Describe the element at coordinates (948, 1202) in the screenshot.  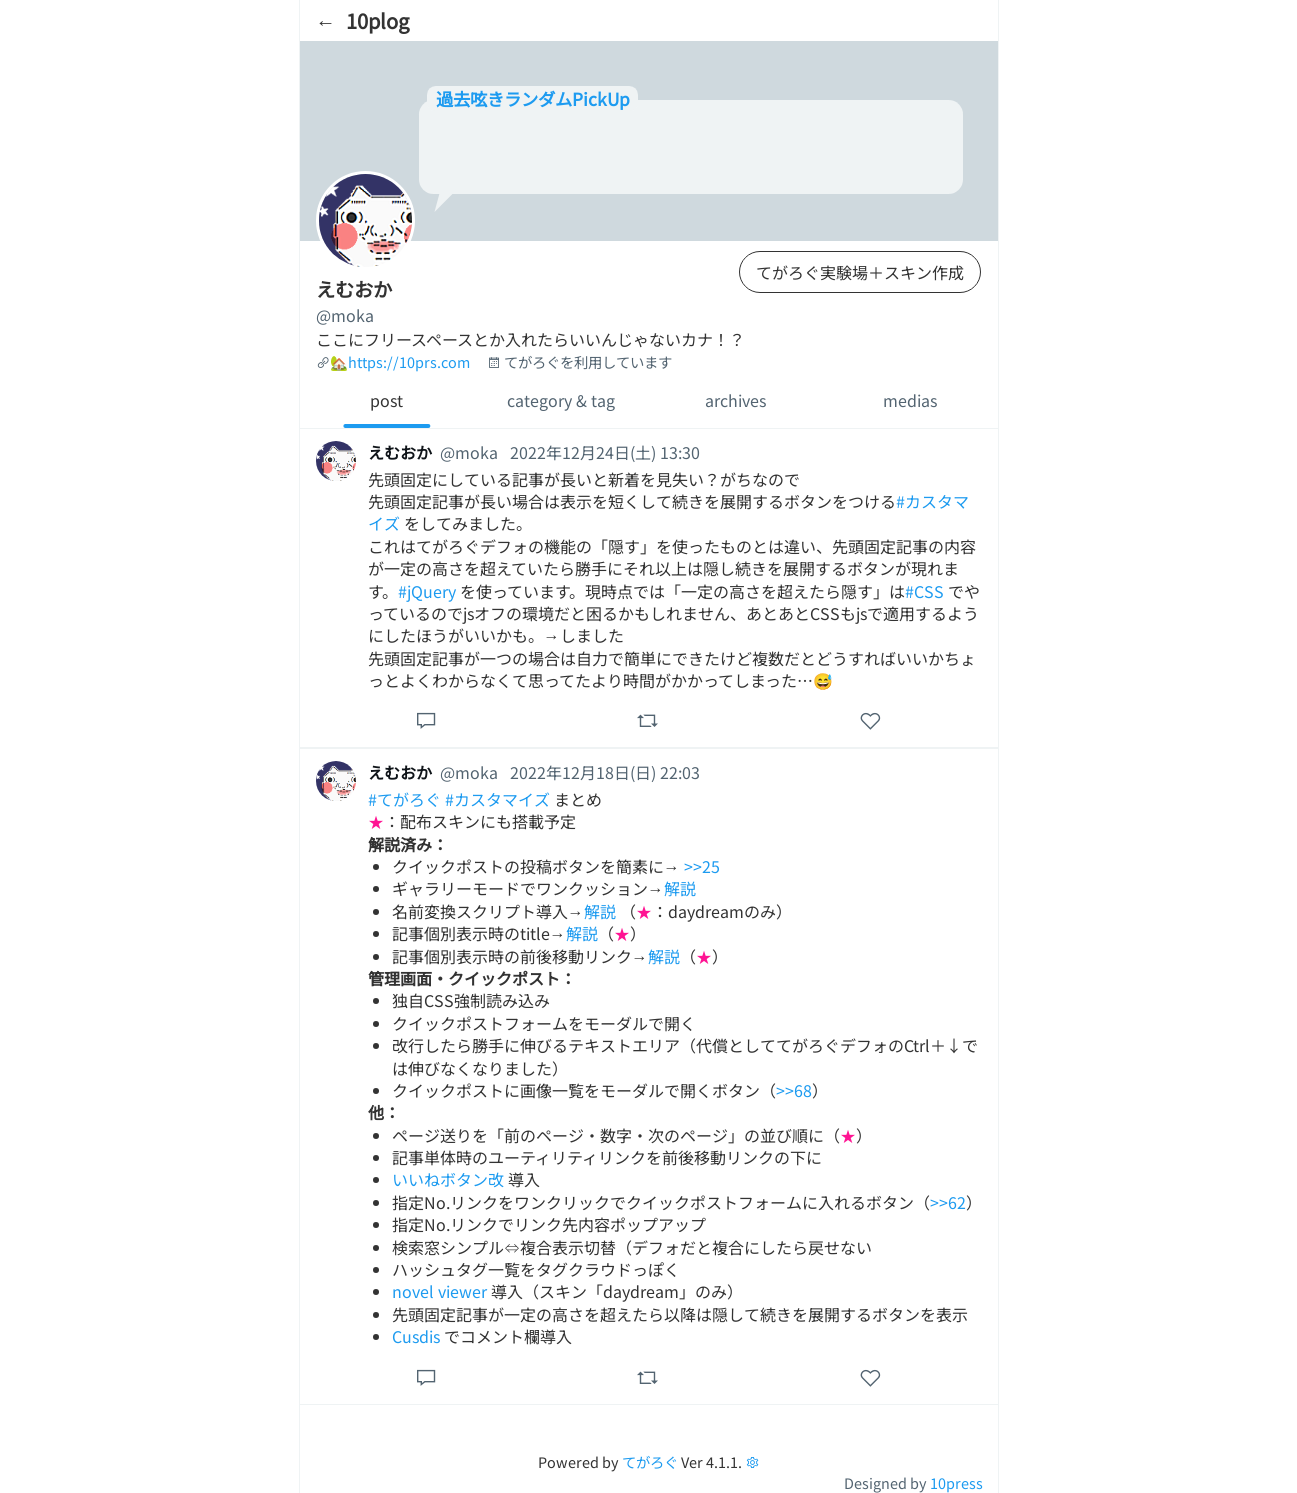
I see `>>62` at that location.